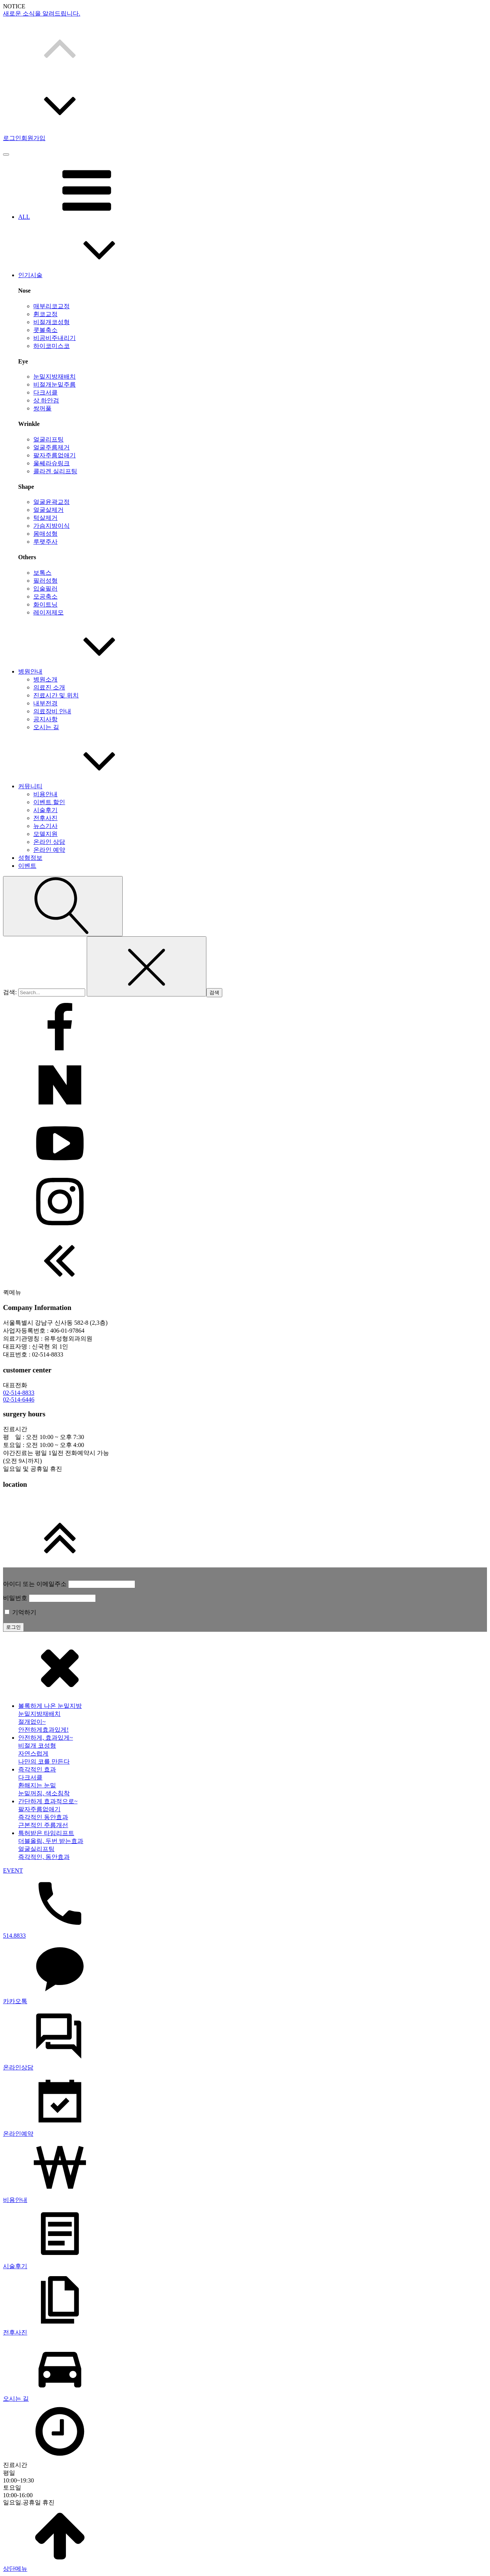  Describe the element at coordinates (15, 1598) in the screenshot. I see `비밀번호` at that location.